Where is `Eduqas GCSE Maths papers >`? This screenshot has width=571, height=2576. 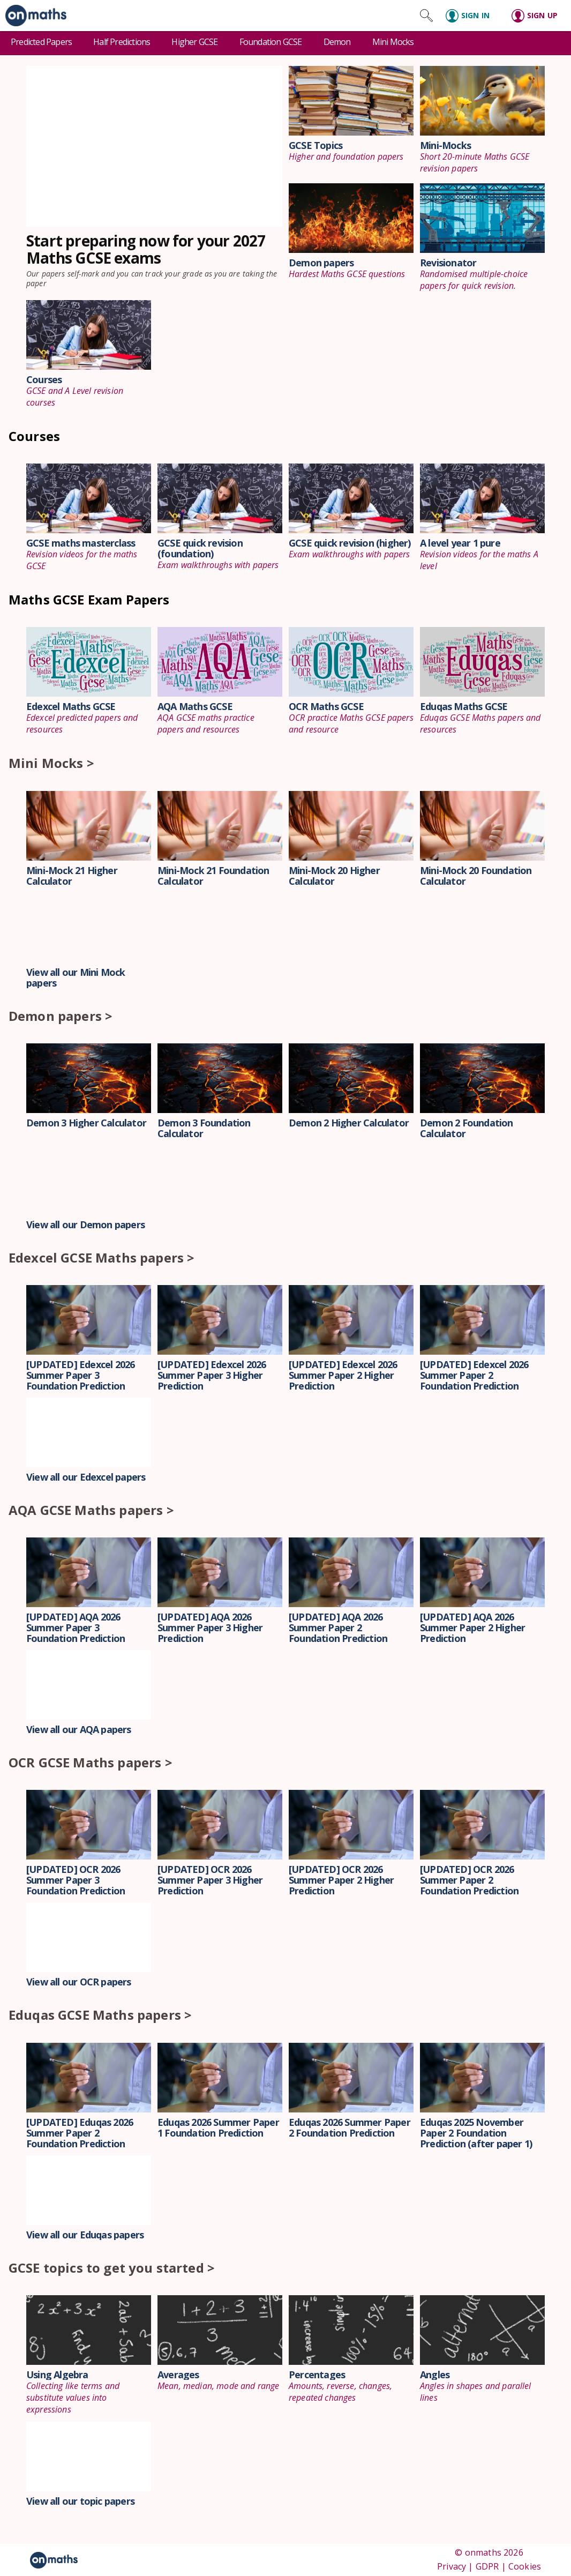 Eduqas GCSE Maths papers > is located at coordinates (100, 2015).